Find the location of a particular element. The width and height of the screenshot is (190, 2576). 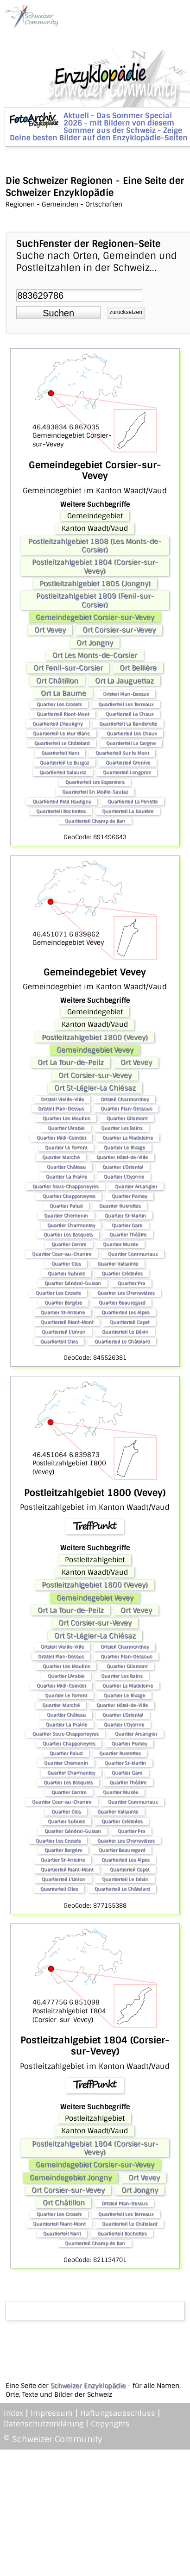

Ort La Baume is located at coordinates (63, 693).